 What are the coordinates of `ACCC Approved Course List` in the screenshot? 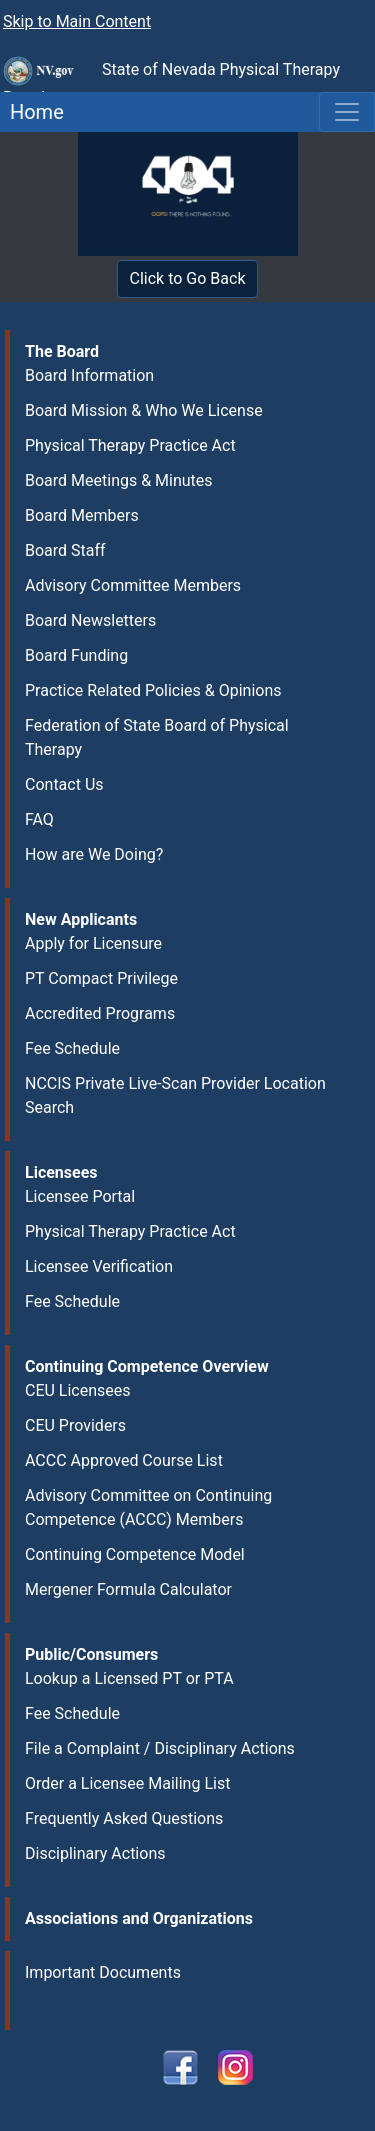 It's located at (124, 1460).